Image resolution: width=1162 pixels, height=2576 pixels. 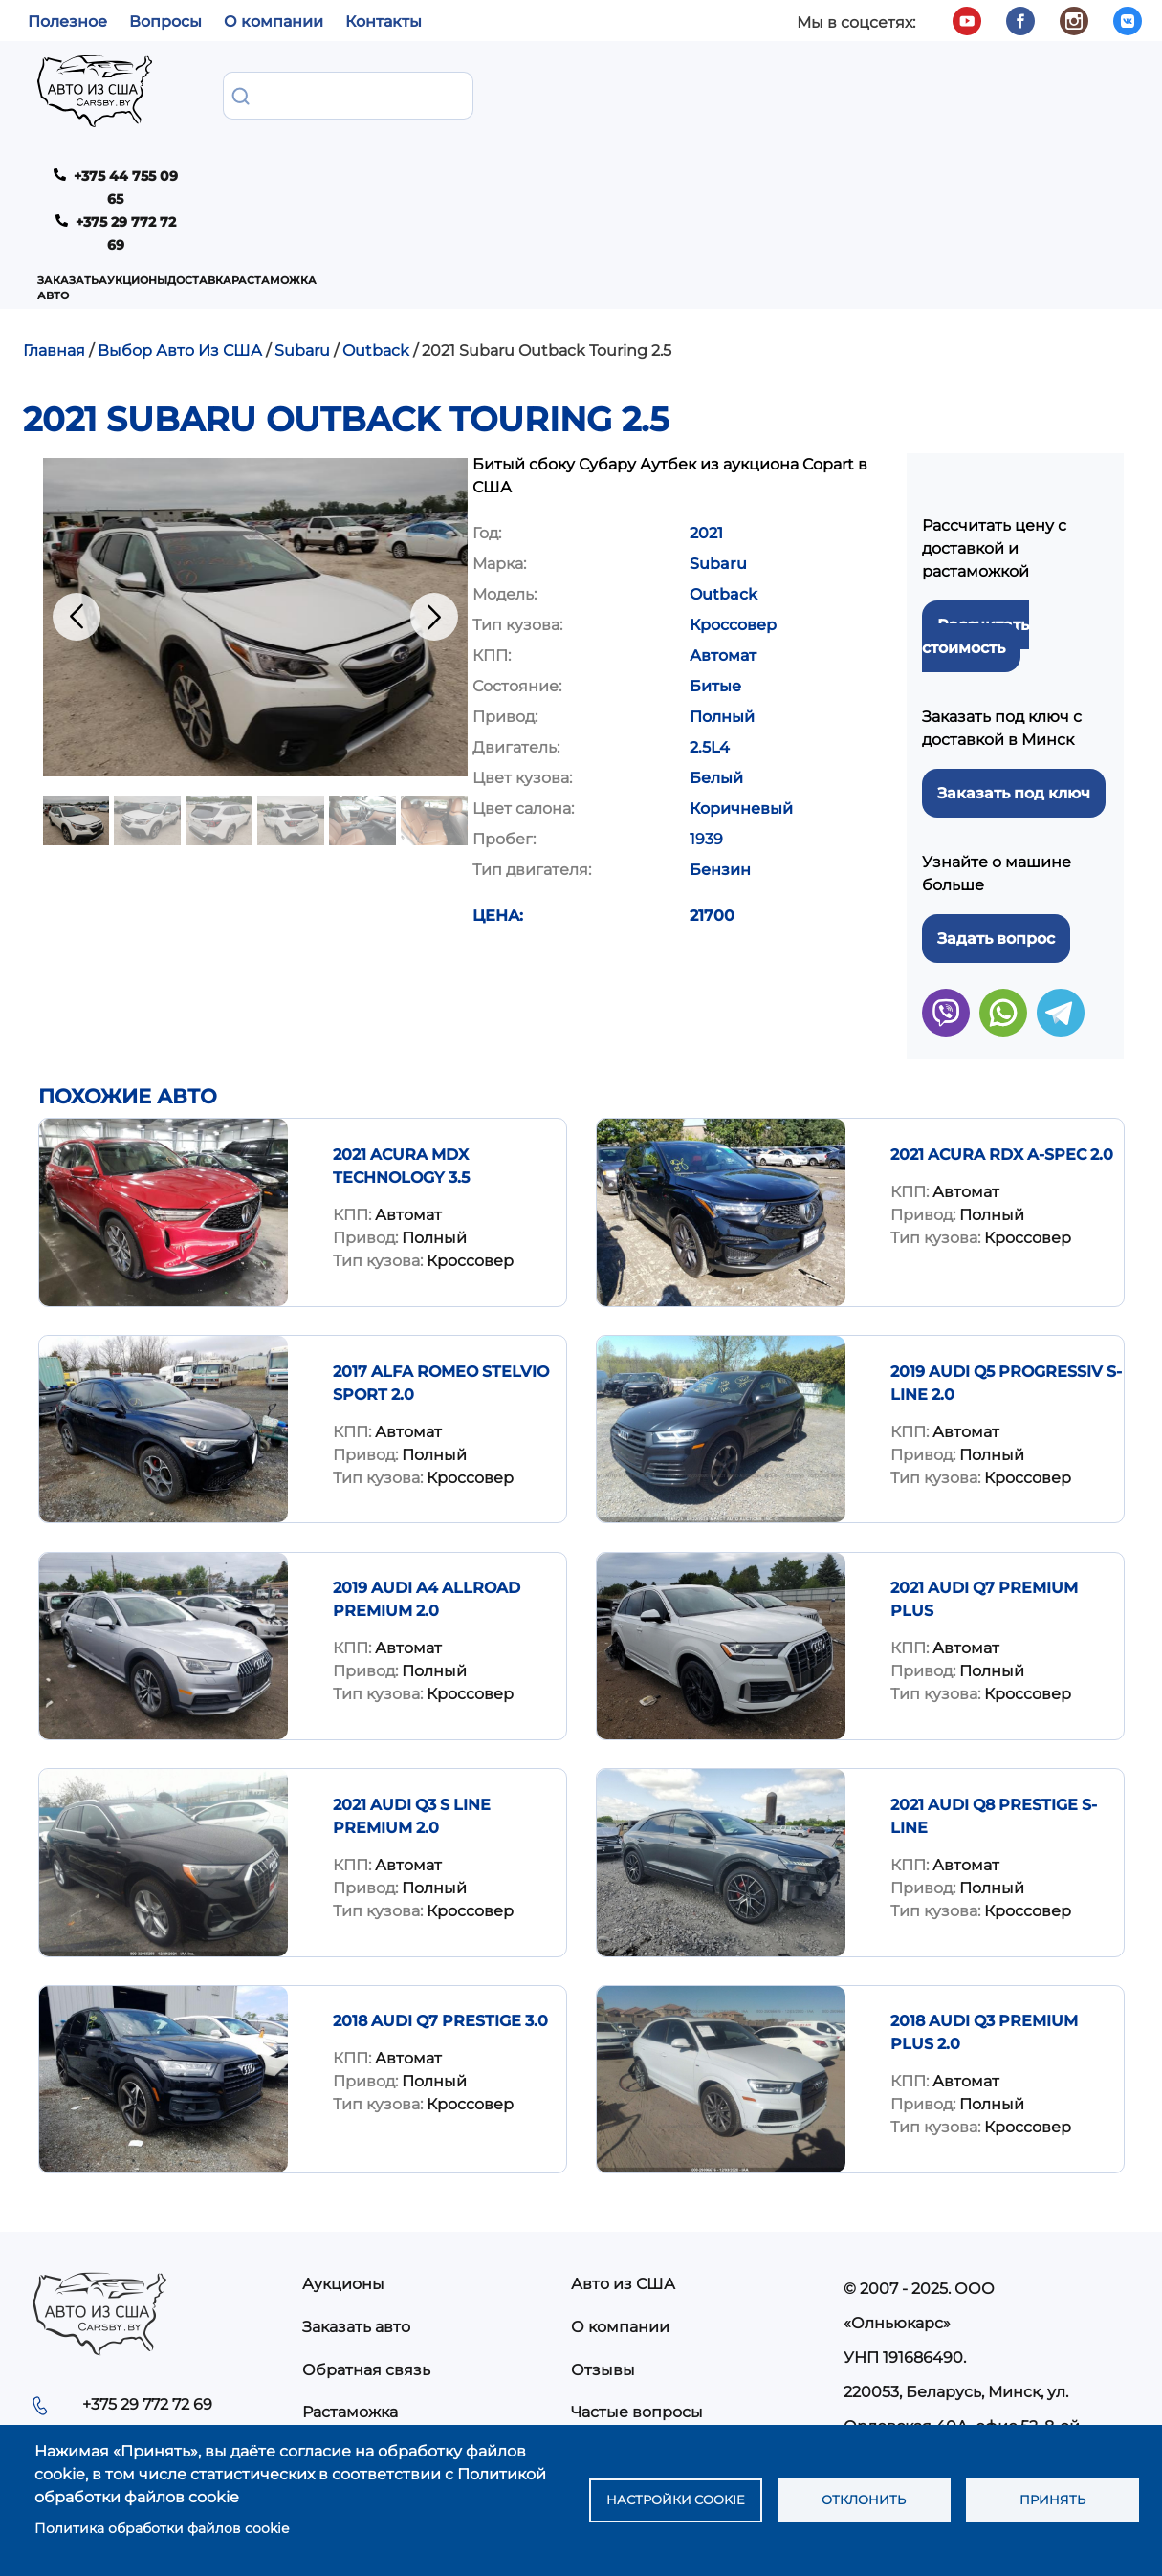 What do you see at coordinates (302, 183) in the screenshot?
I see `Subaru` at bounding box center [302, 183].